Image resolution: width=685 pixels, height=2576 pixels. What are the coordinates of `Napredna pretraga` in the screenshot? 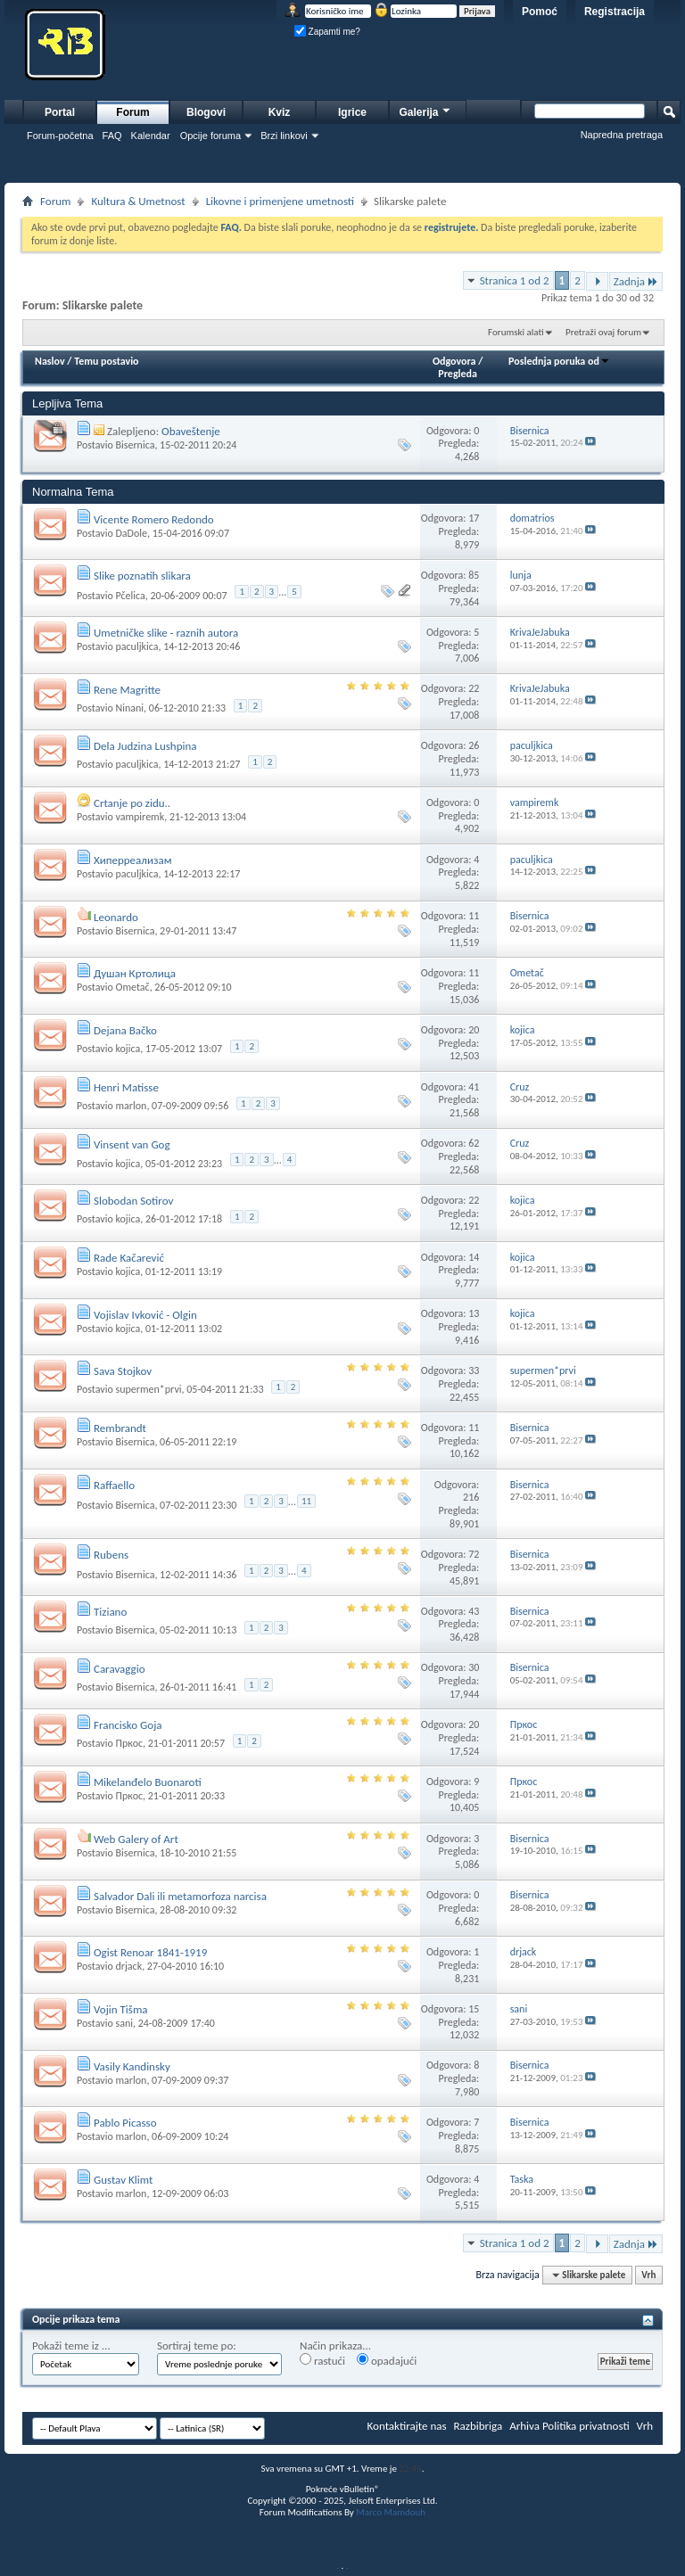 It's located at (622, 134).